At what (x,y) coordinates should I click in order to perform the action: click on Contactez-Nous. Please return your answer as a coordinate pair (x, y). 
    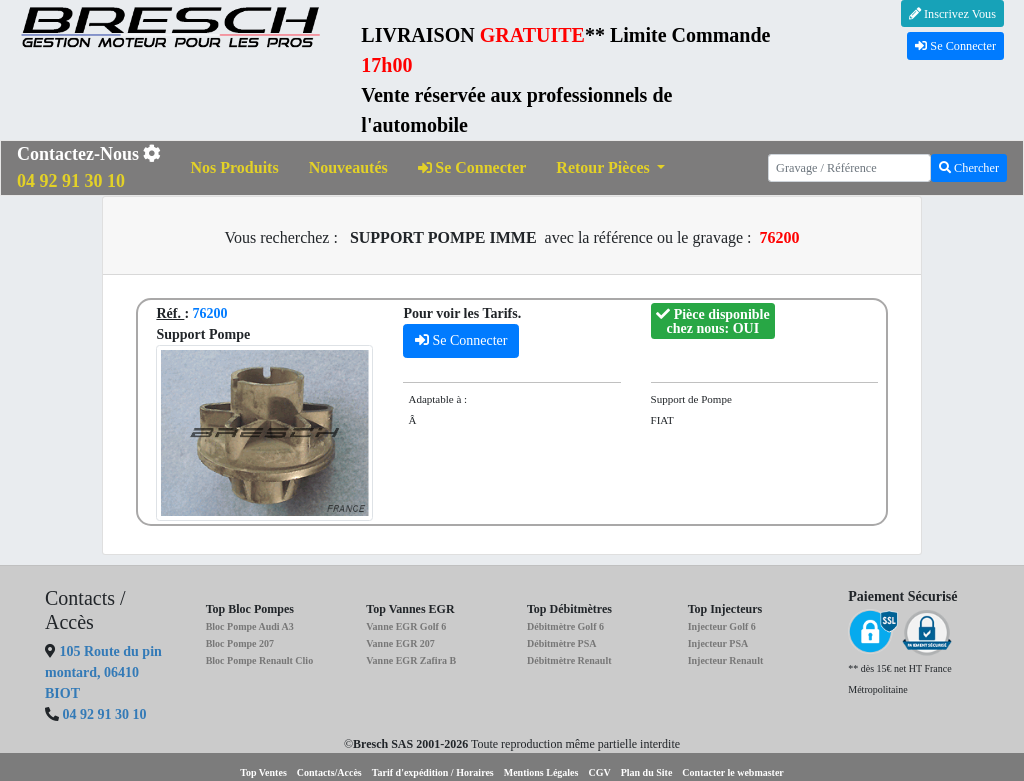
    Looking at the image, I should click on (89, 167).